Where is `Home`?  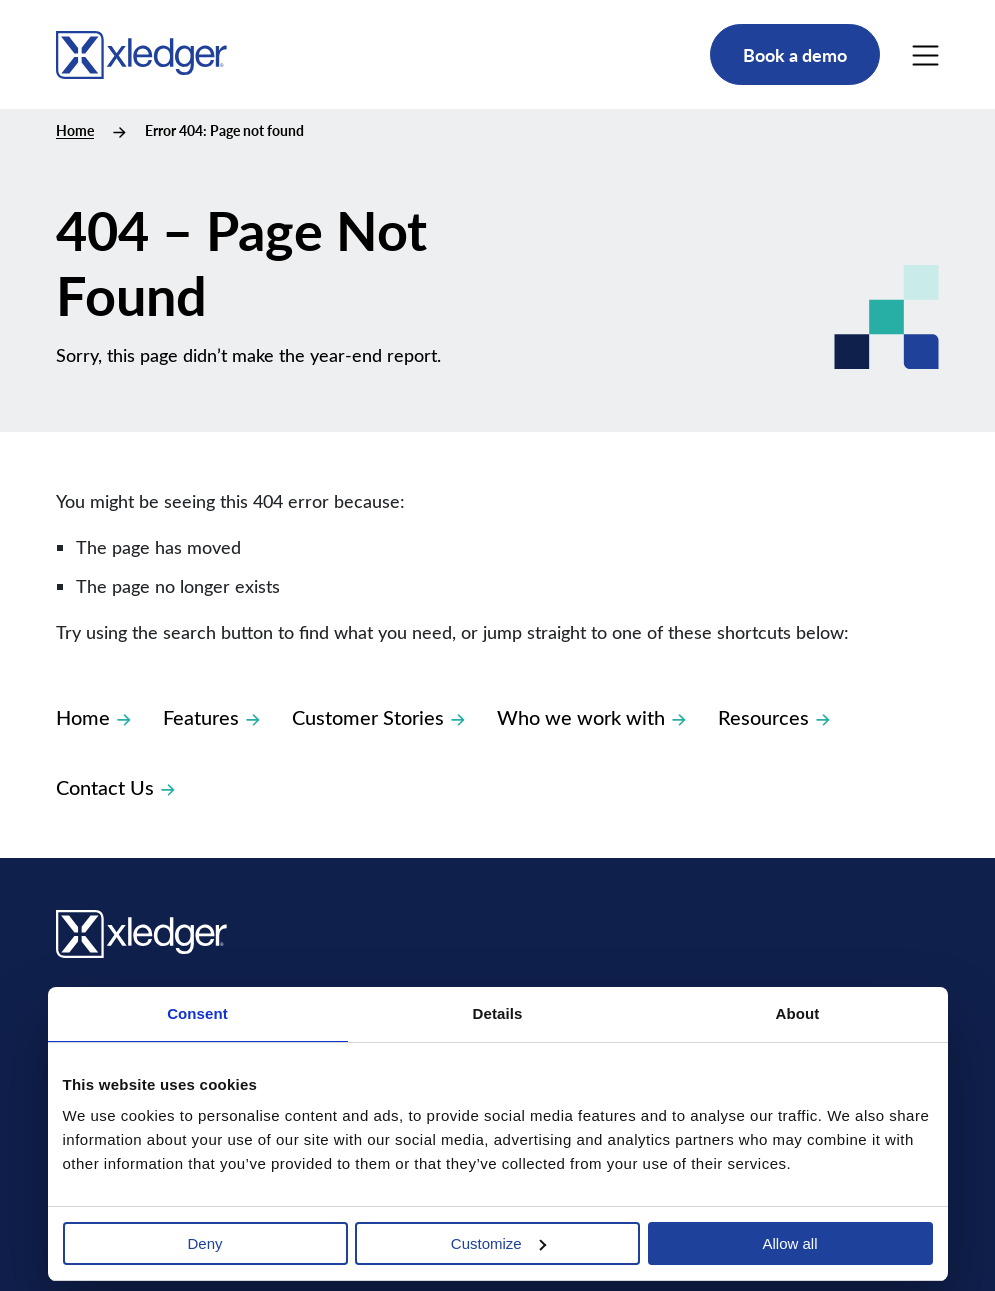
Home is located at coordinates (75, 130).